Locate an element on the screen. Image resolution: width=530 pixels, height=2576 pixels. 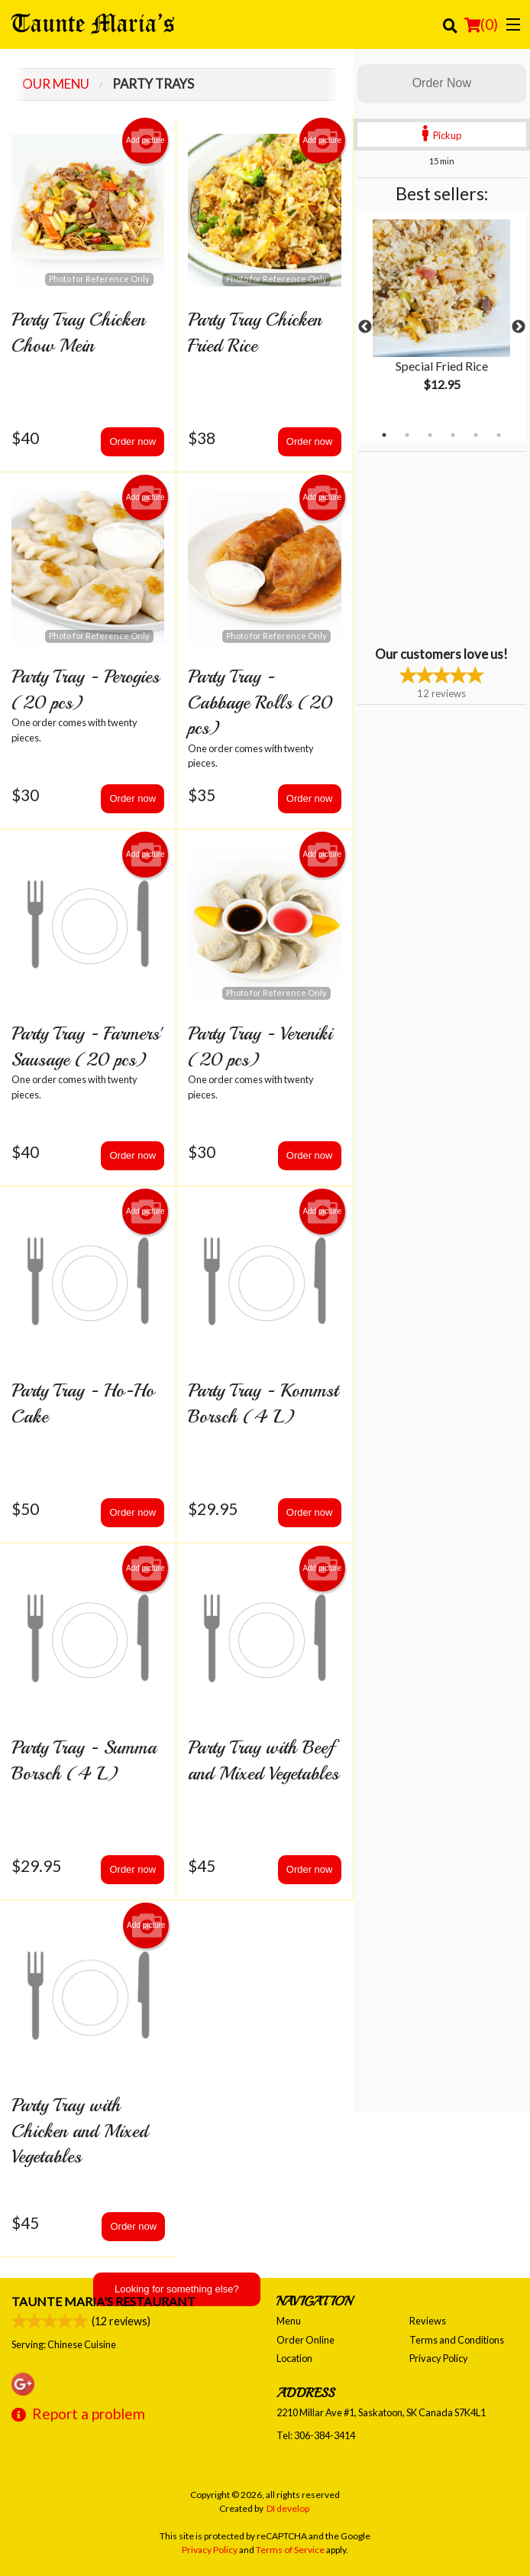
[tabpanel] is located at coordinates (441, 318).